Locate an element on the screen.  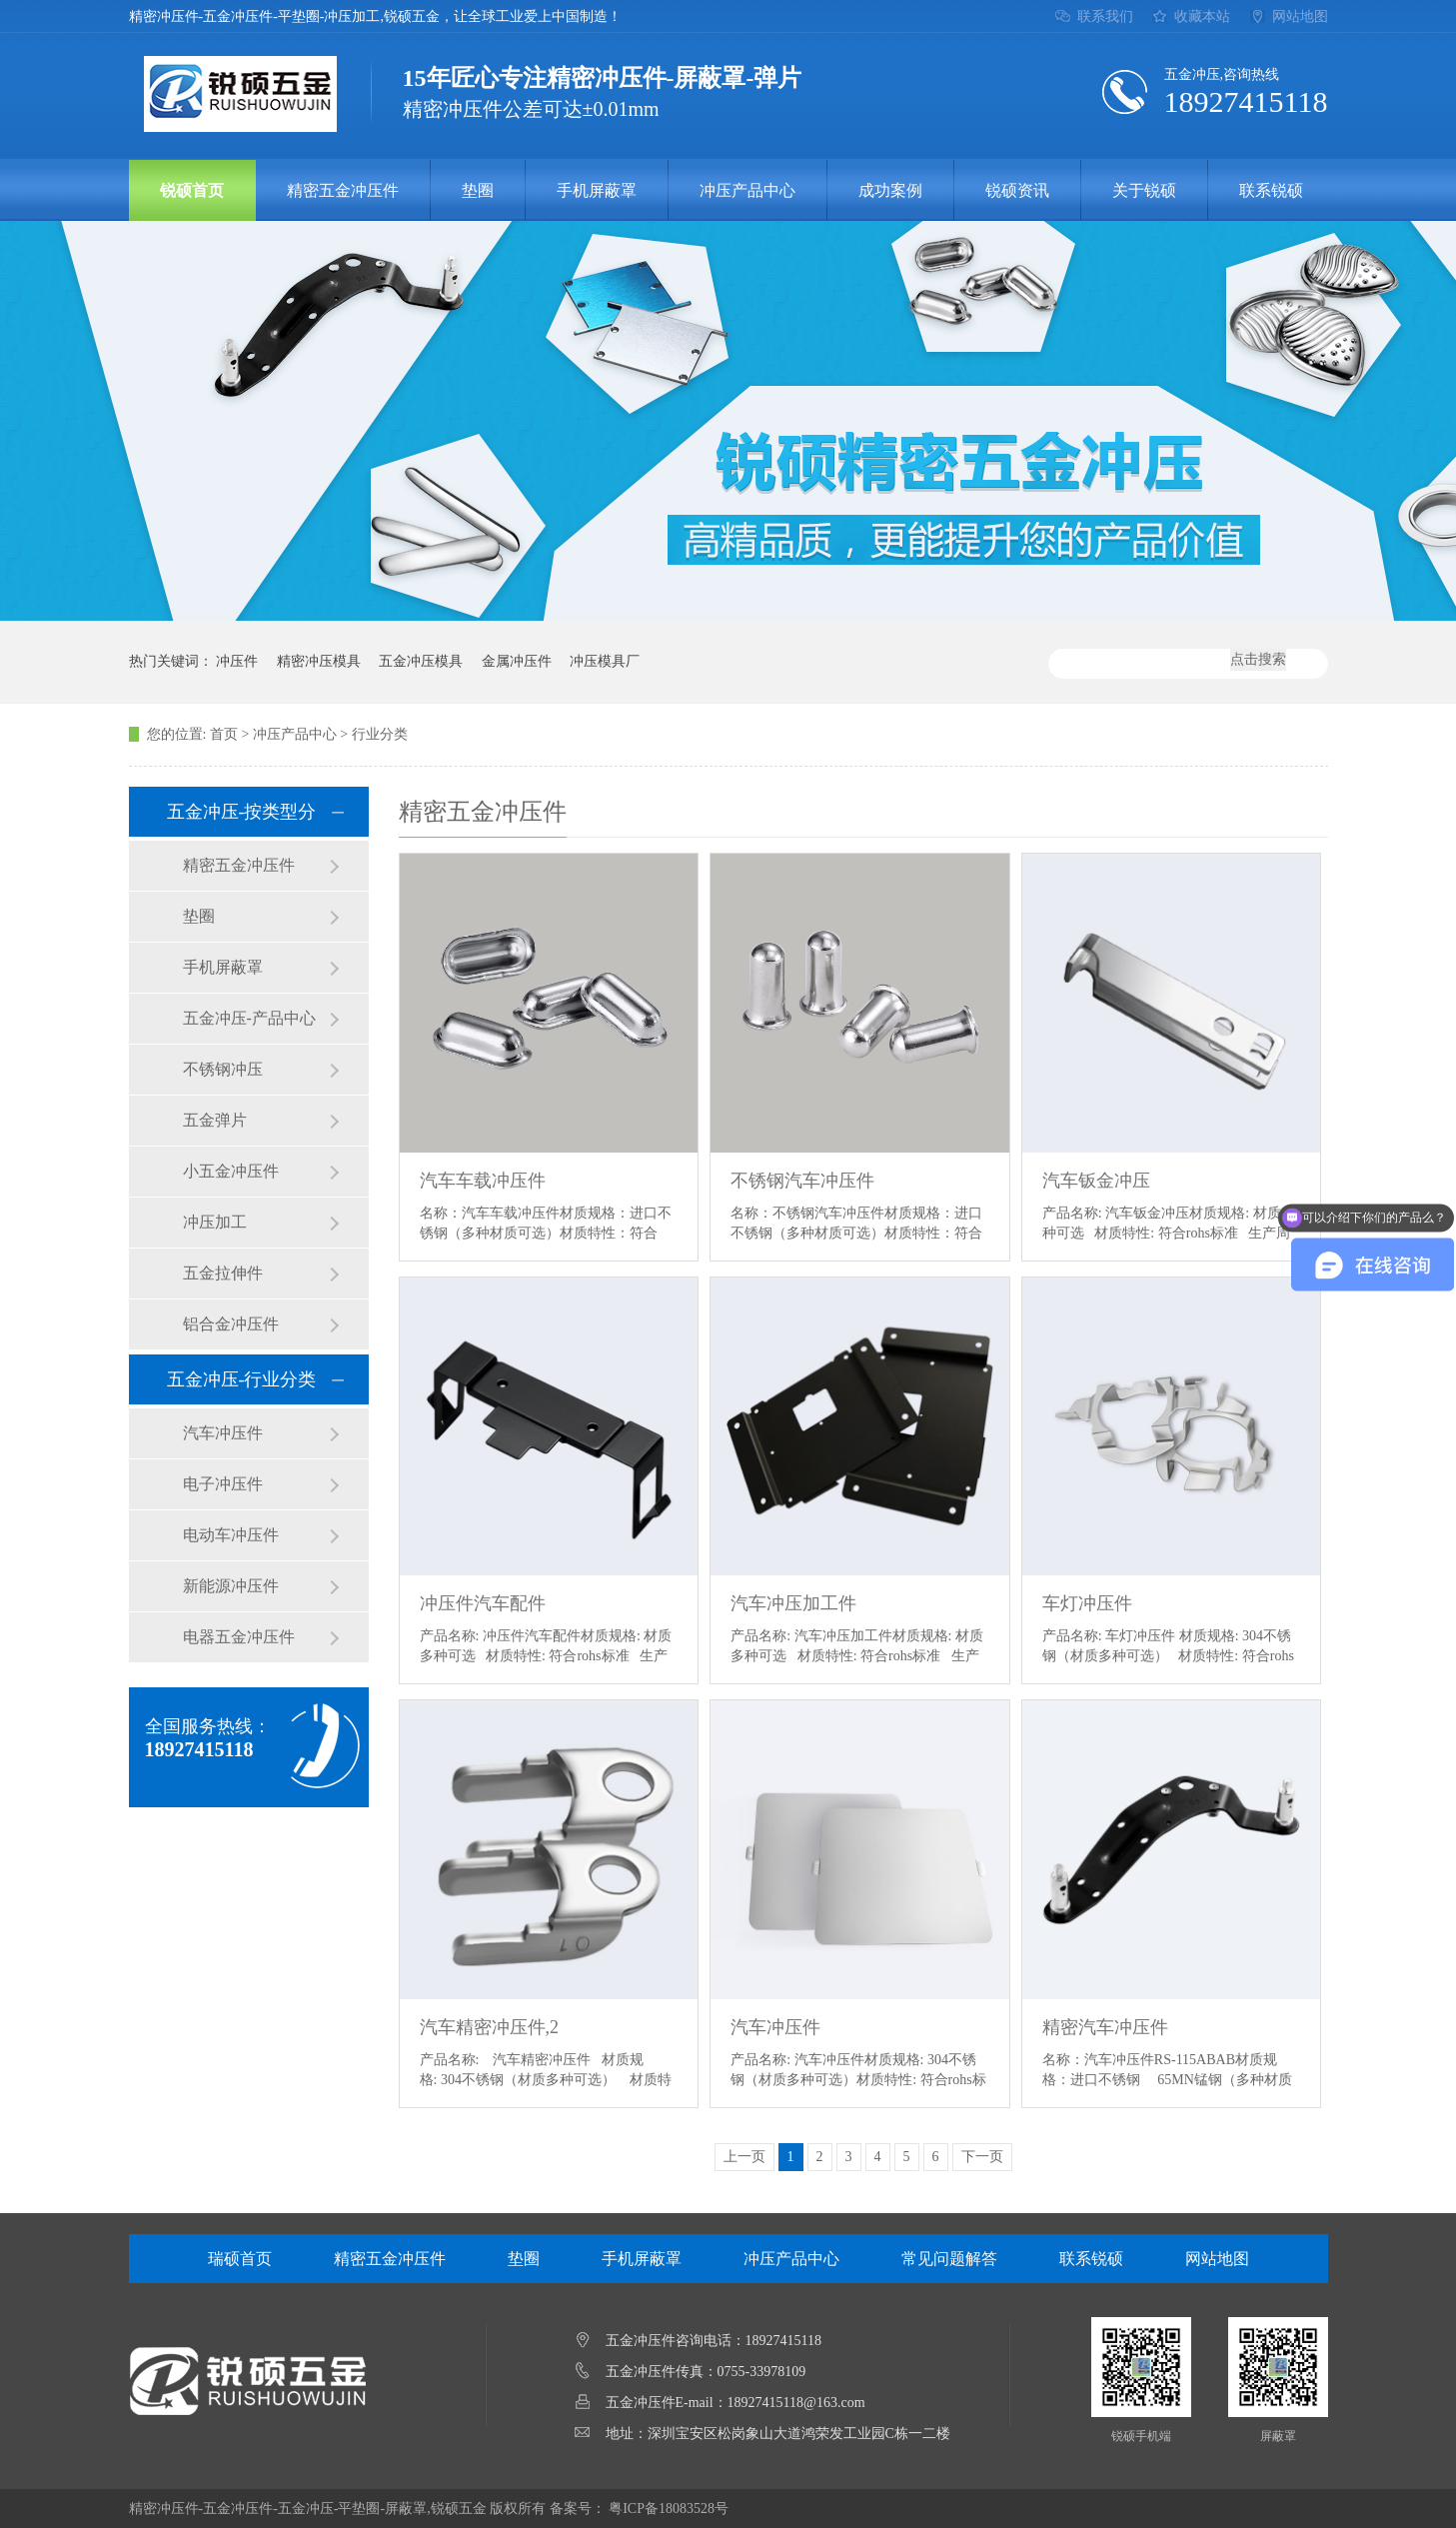
联系我们 is located at coordinates (1105, 16).